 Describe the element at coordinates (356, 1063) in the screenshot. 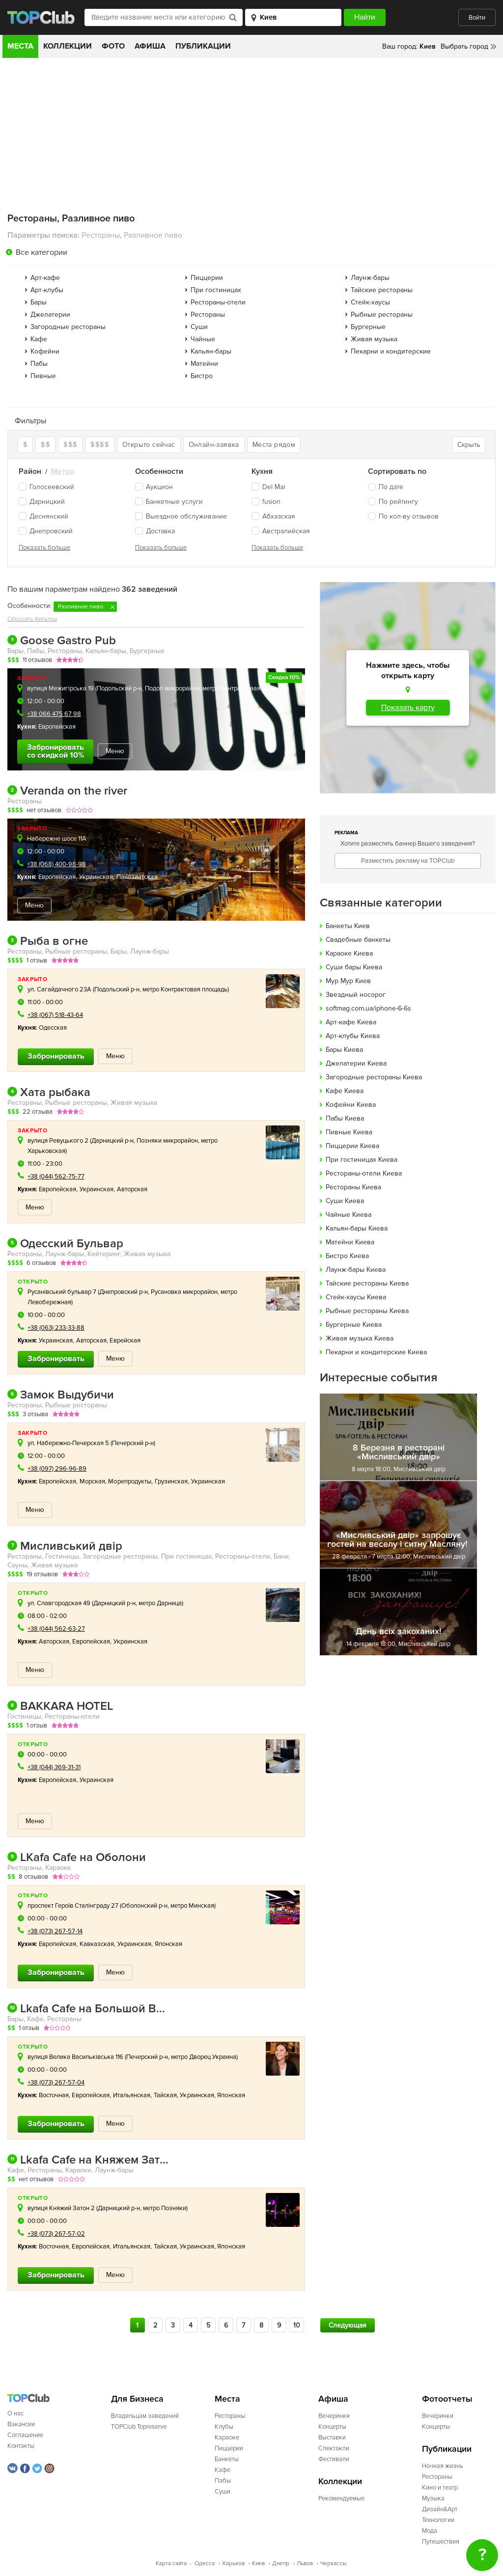

I see `Джелатерии Киева` at that location.